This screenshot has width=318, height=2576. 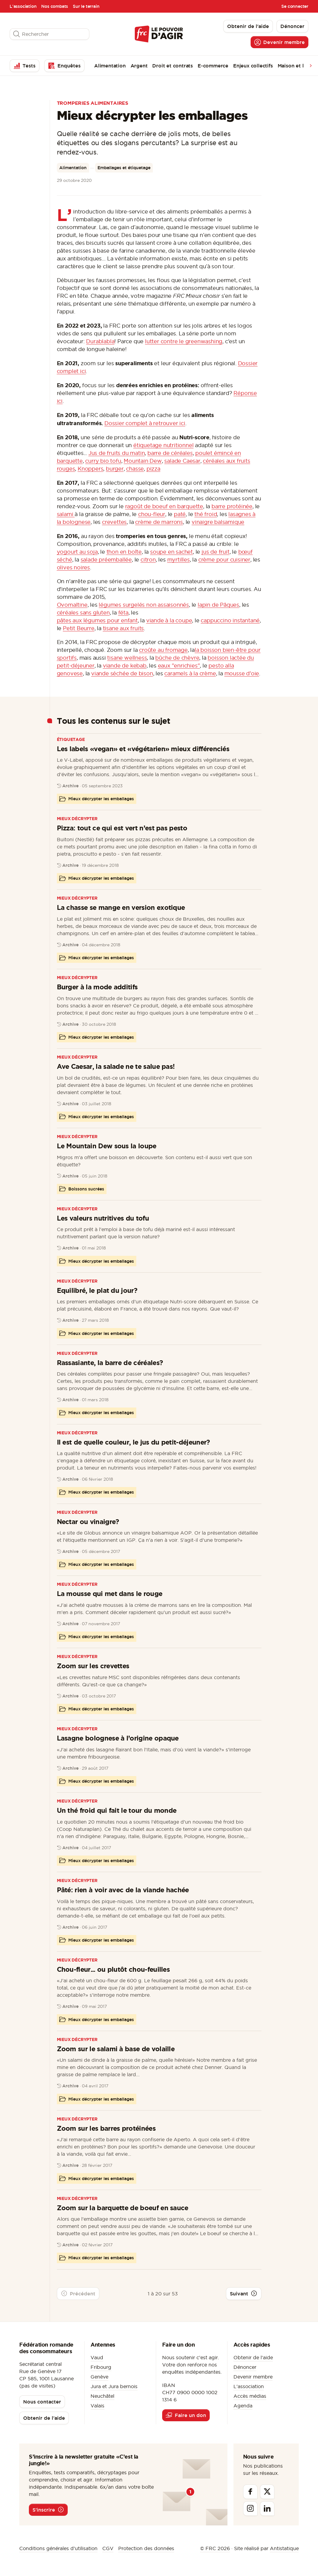 What do you see at coordinates (144, 423) in the screenshot?
I see `Dossier complet à retrouver ici` at bounding box center [144, 423].